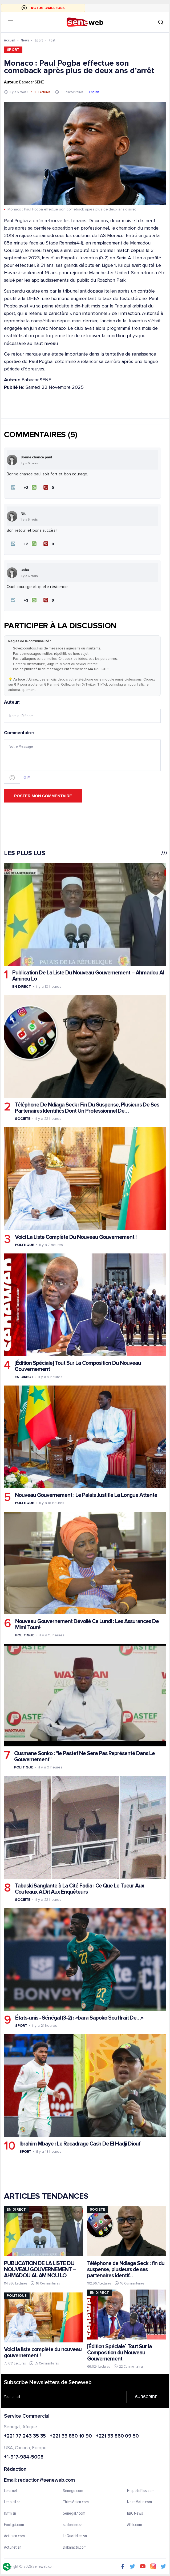 The height and width of the screenshot is (2576, 170). Describe the element at coordinates (88, 976) in the screenshot. I see `Publication De La Liste Du Nouveau Gouvernement – Ahmadou Al Aminou Lo` at that location.